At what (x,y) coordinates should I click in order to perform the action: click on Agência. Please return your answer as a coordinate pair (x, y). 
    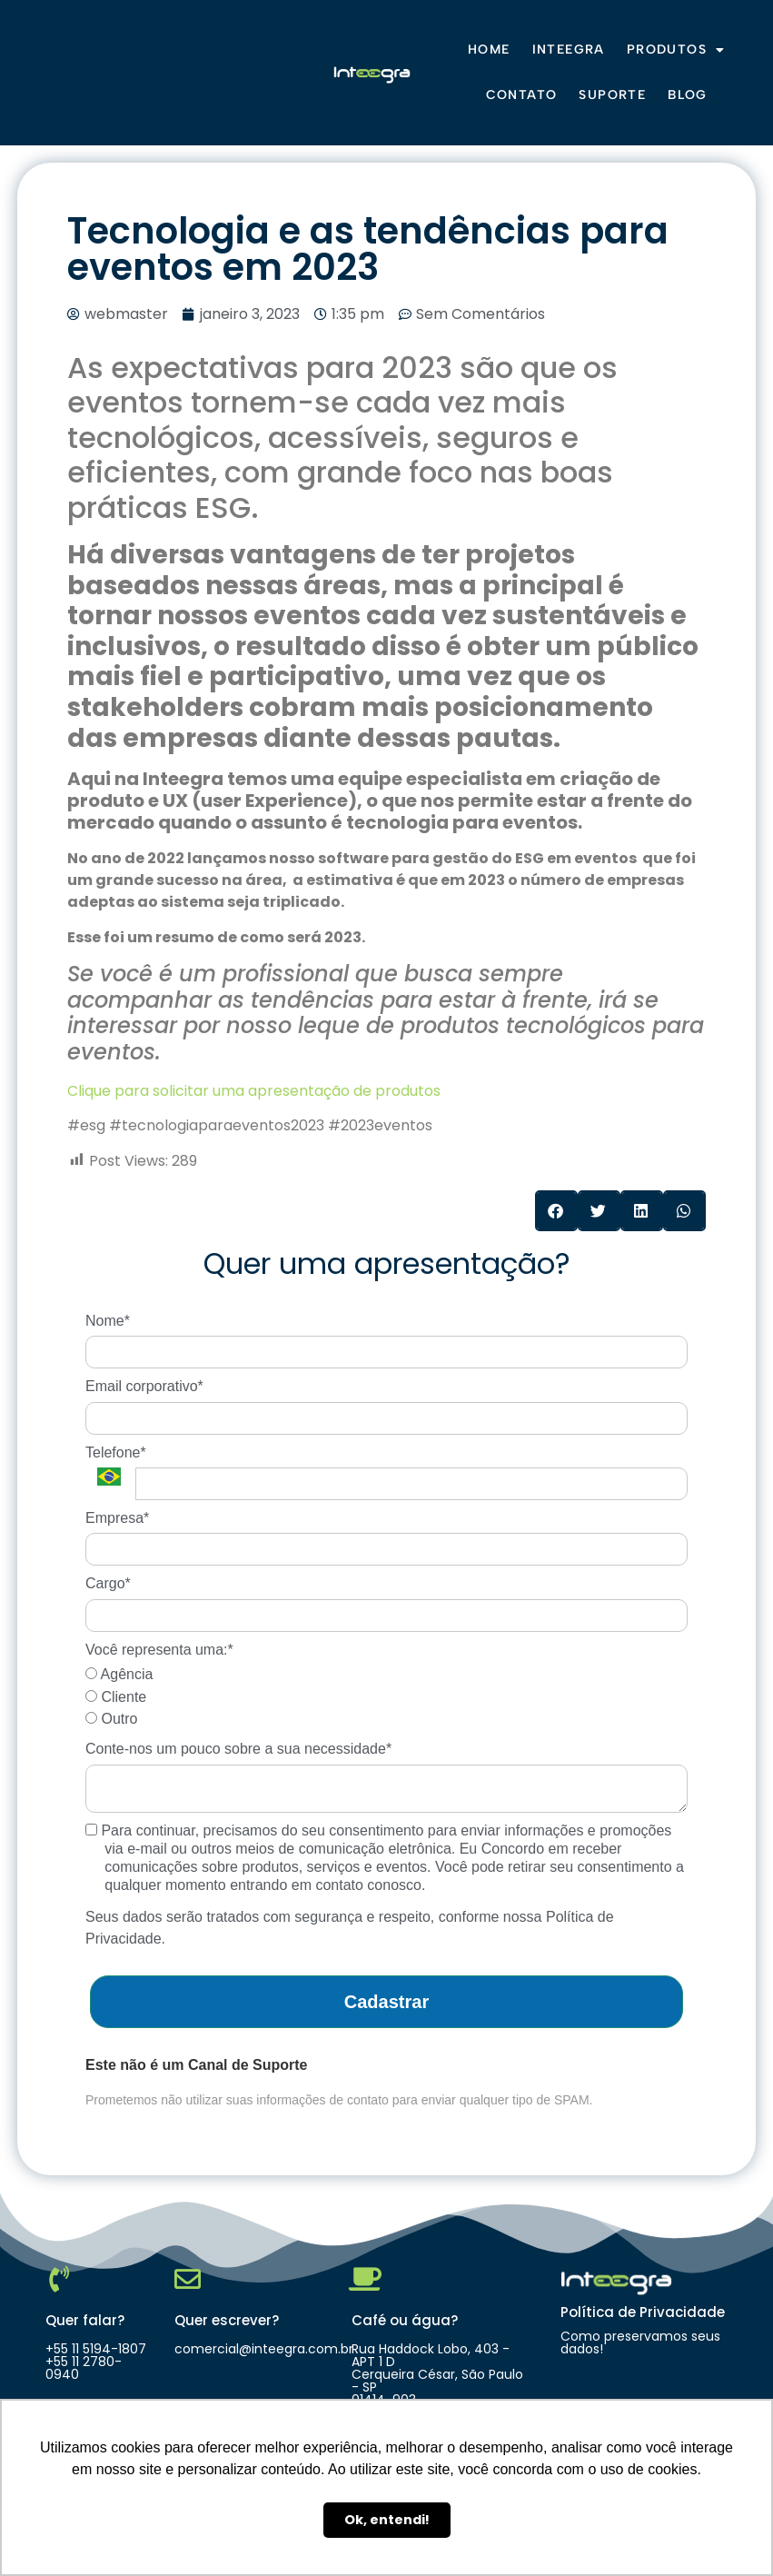
    Looking at the image, I should click on (119, 1674).